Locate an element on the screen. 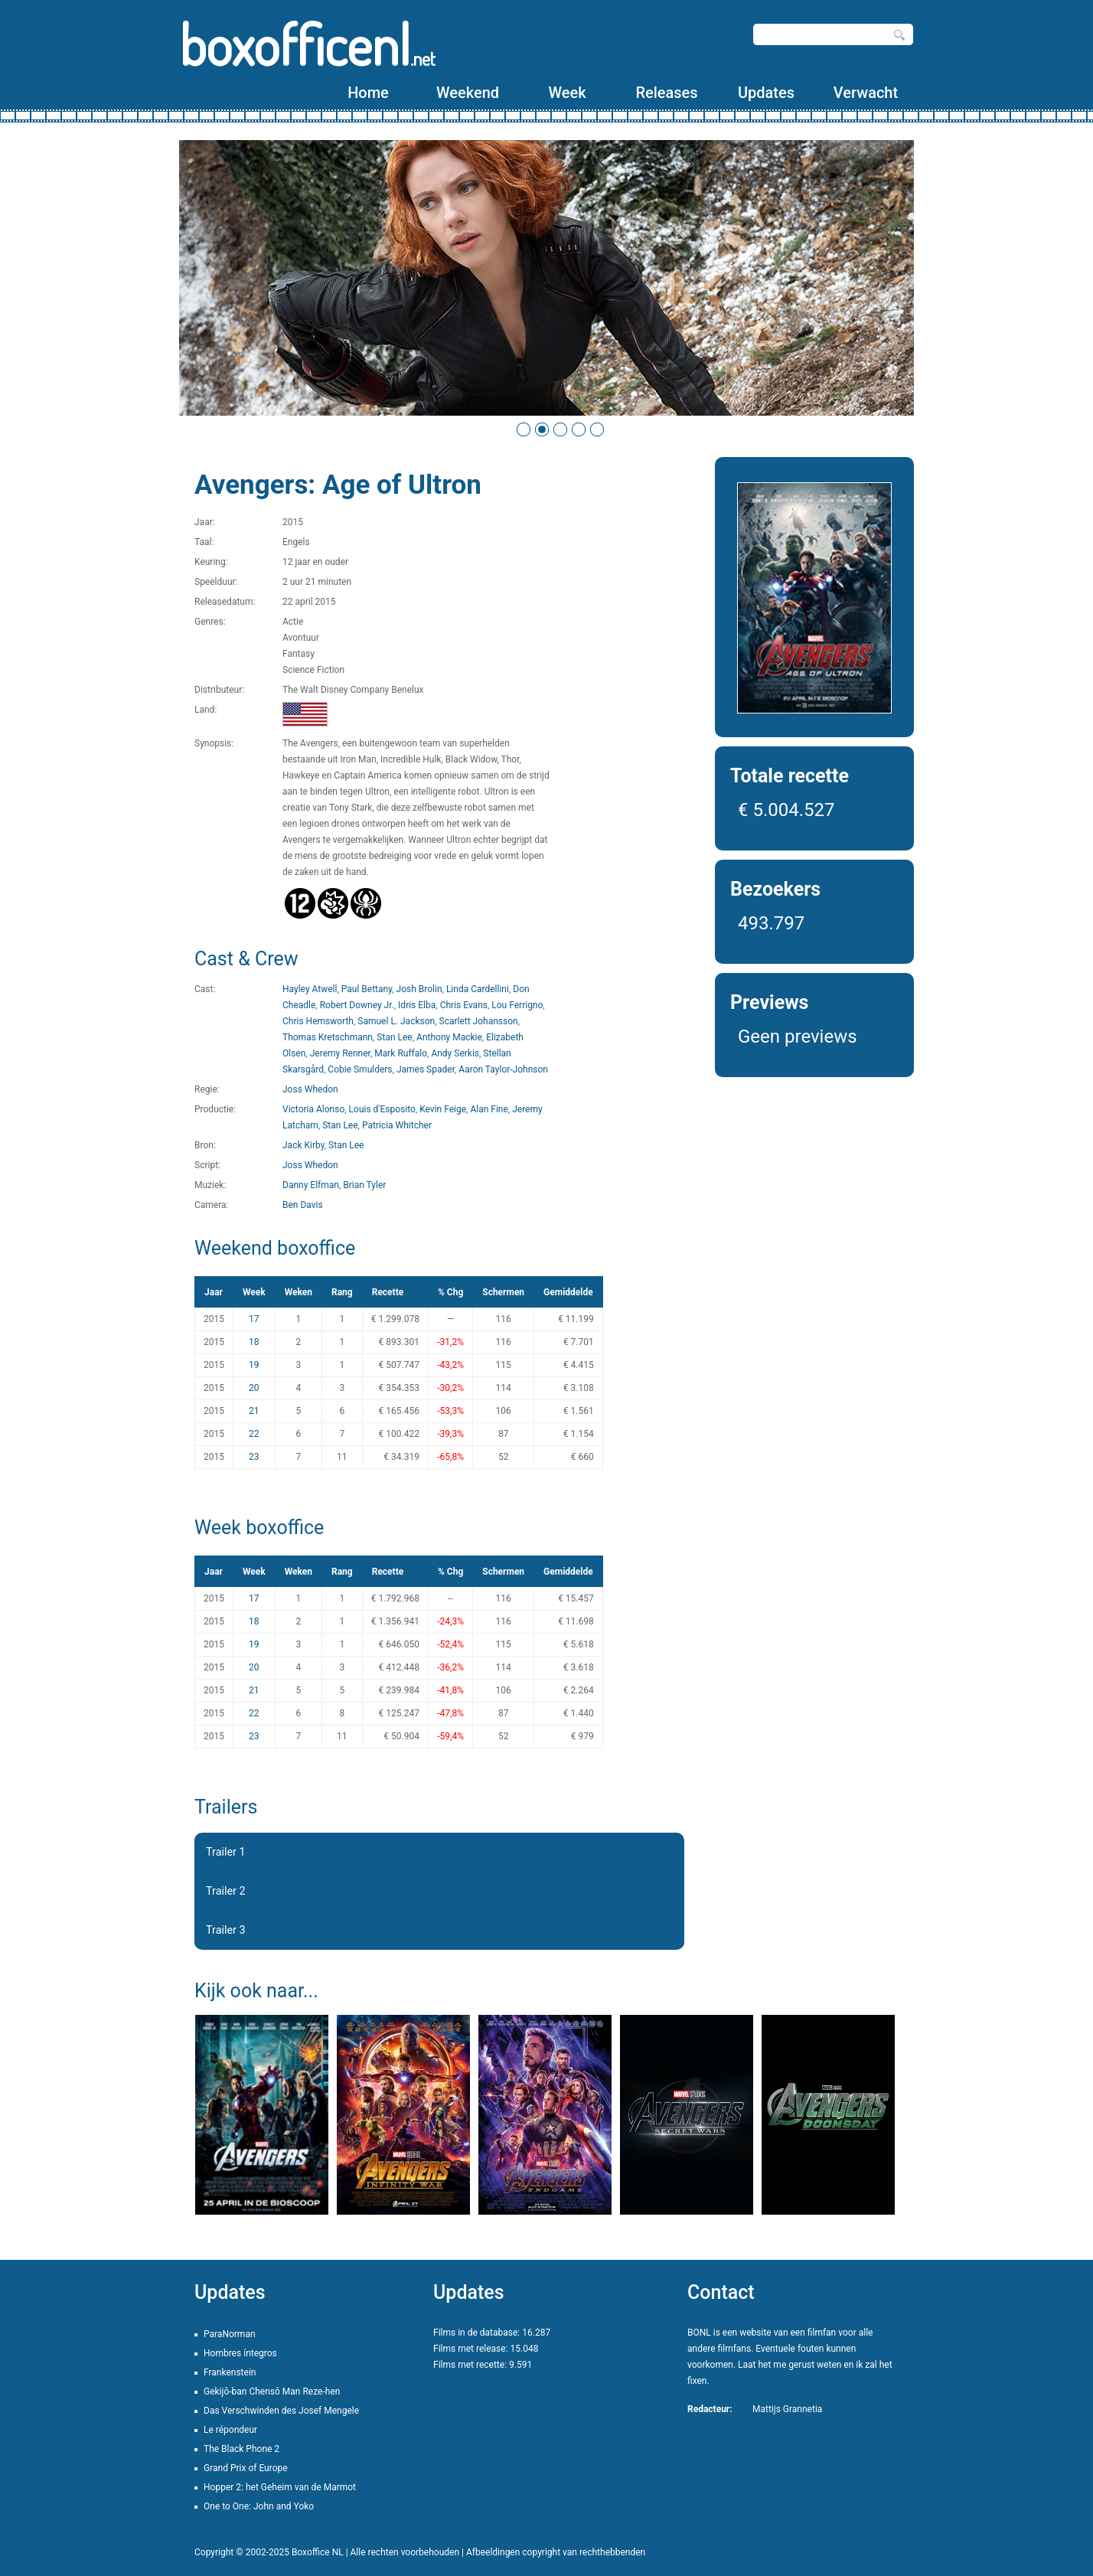  James Spader is located at coordinates (425, 1069).